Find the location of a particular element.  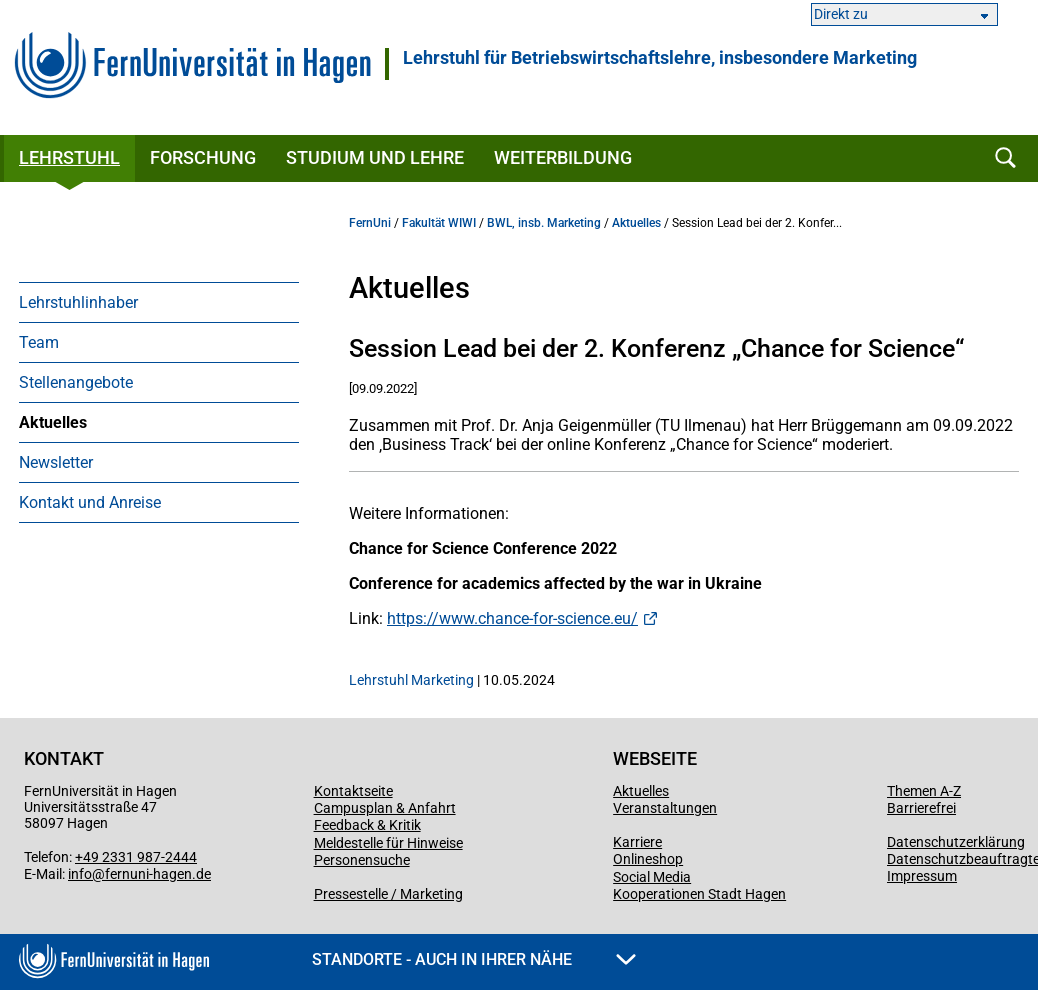

[menuitem] is located at coordinates (159, 302).